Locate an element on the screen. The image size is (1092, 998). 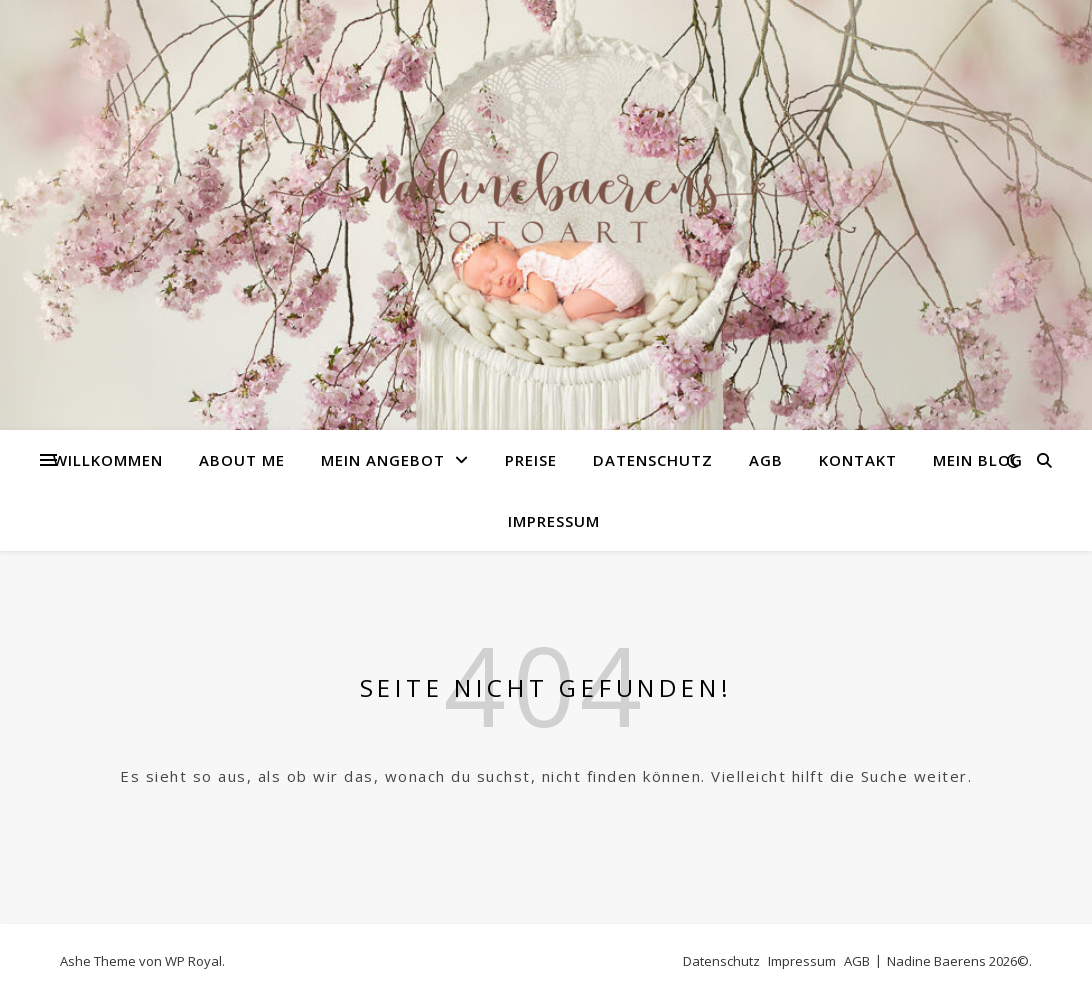
Impressum is located at coordinates (554, 521).